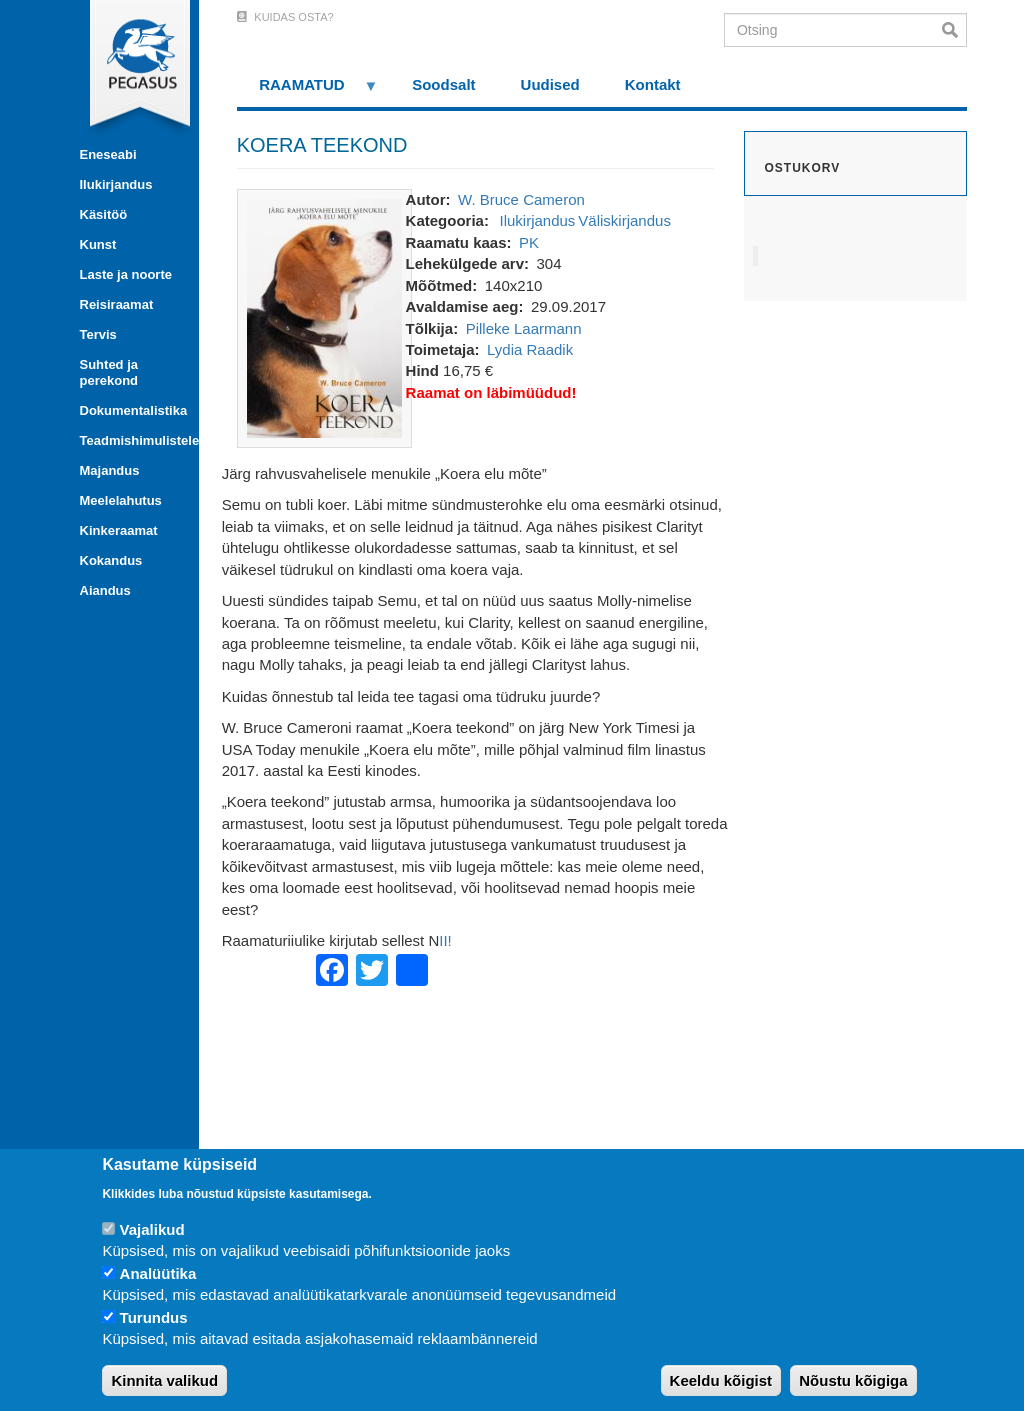 The width and height of the screenshot is (1024, 1411). What do you see at coordinates (308, 91) in the screenshot?
I see `RAAMATUD` at bounding box center [308, 91].